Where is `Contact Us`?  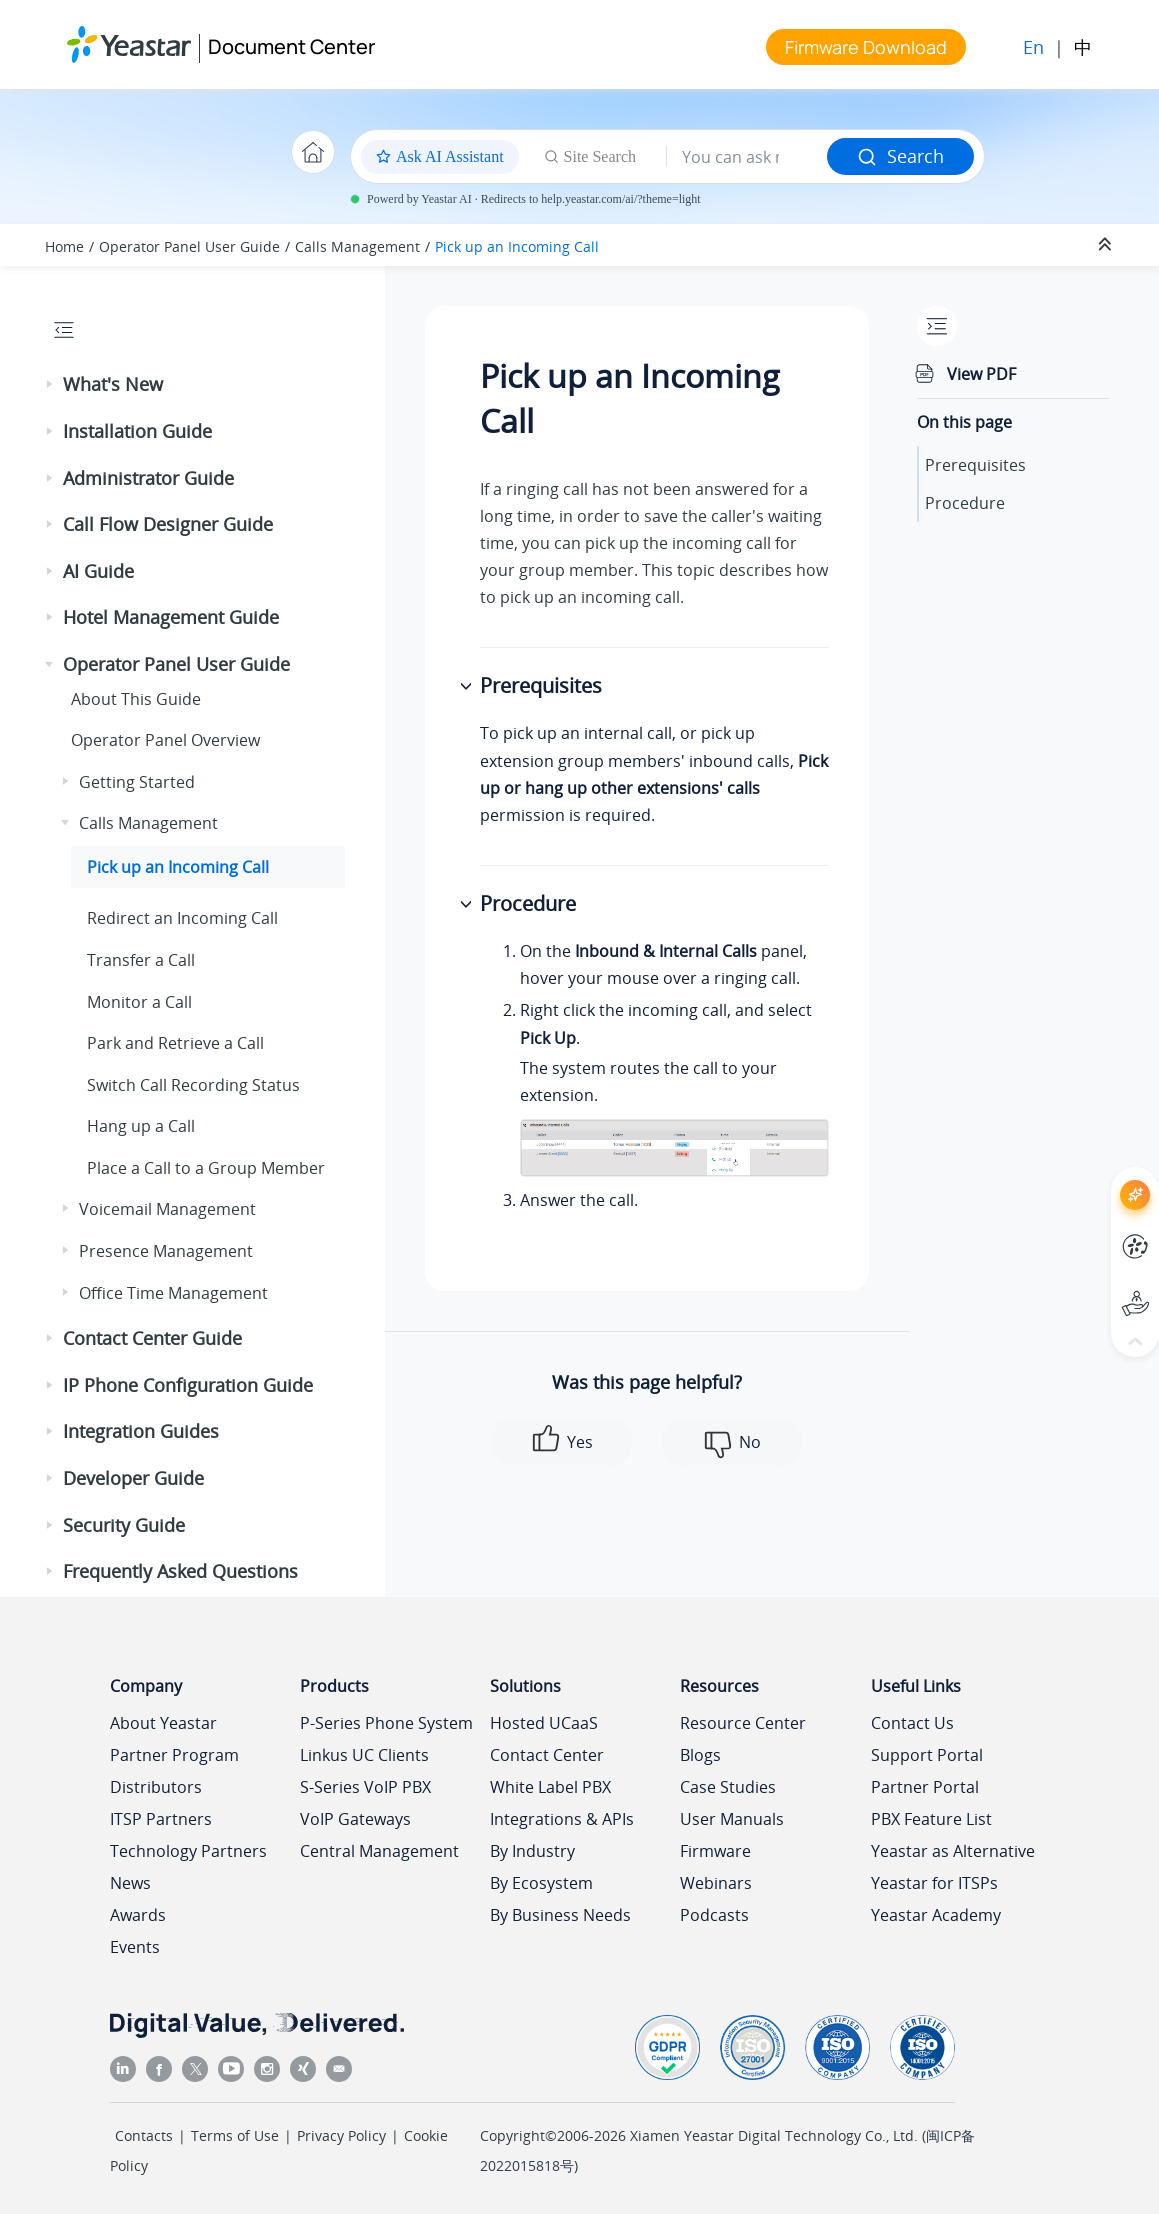 Contact Us is located at coordinates (912, 1723).